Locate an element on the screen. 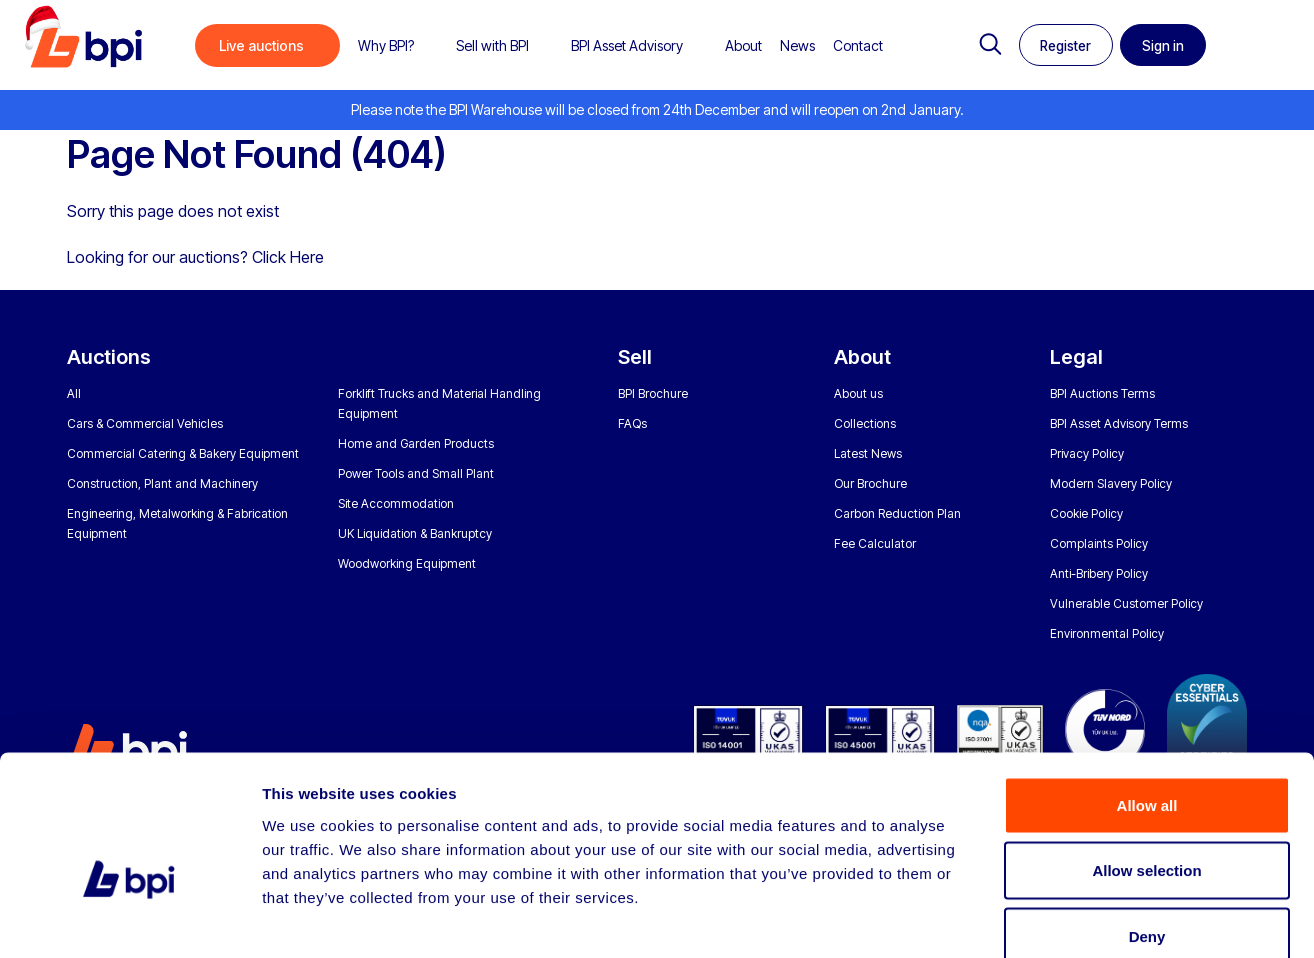  Collections is located at coordinates (865, 423).